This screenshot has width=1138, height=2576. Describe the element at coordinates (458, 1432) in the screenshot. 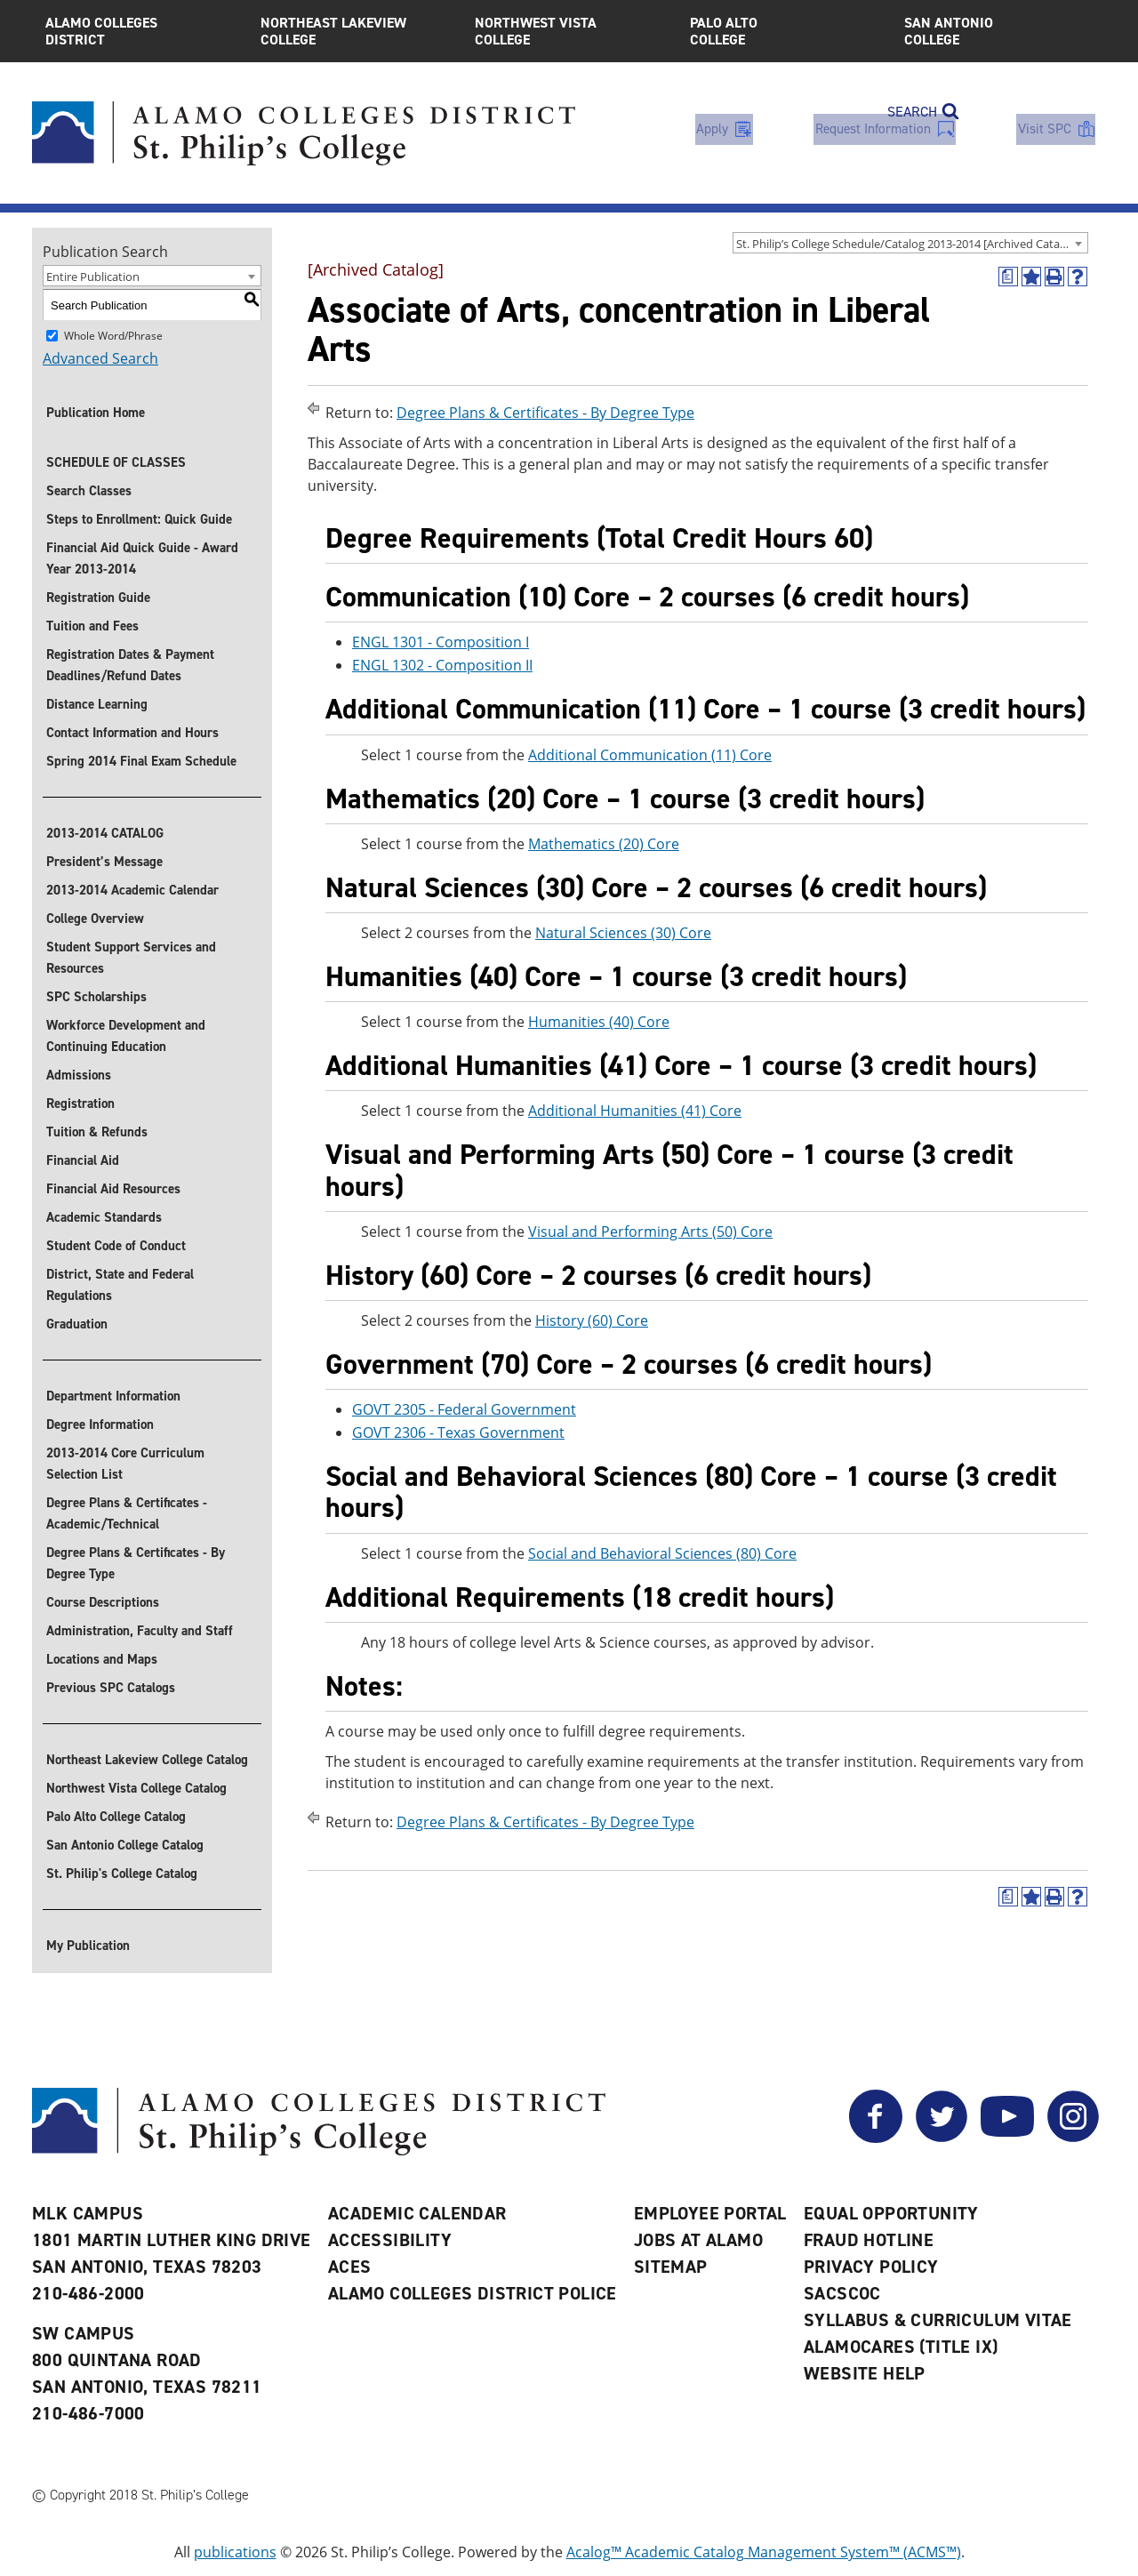

I see `GOVT 2306 - Texas Government` at that location.